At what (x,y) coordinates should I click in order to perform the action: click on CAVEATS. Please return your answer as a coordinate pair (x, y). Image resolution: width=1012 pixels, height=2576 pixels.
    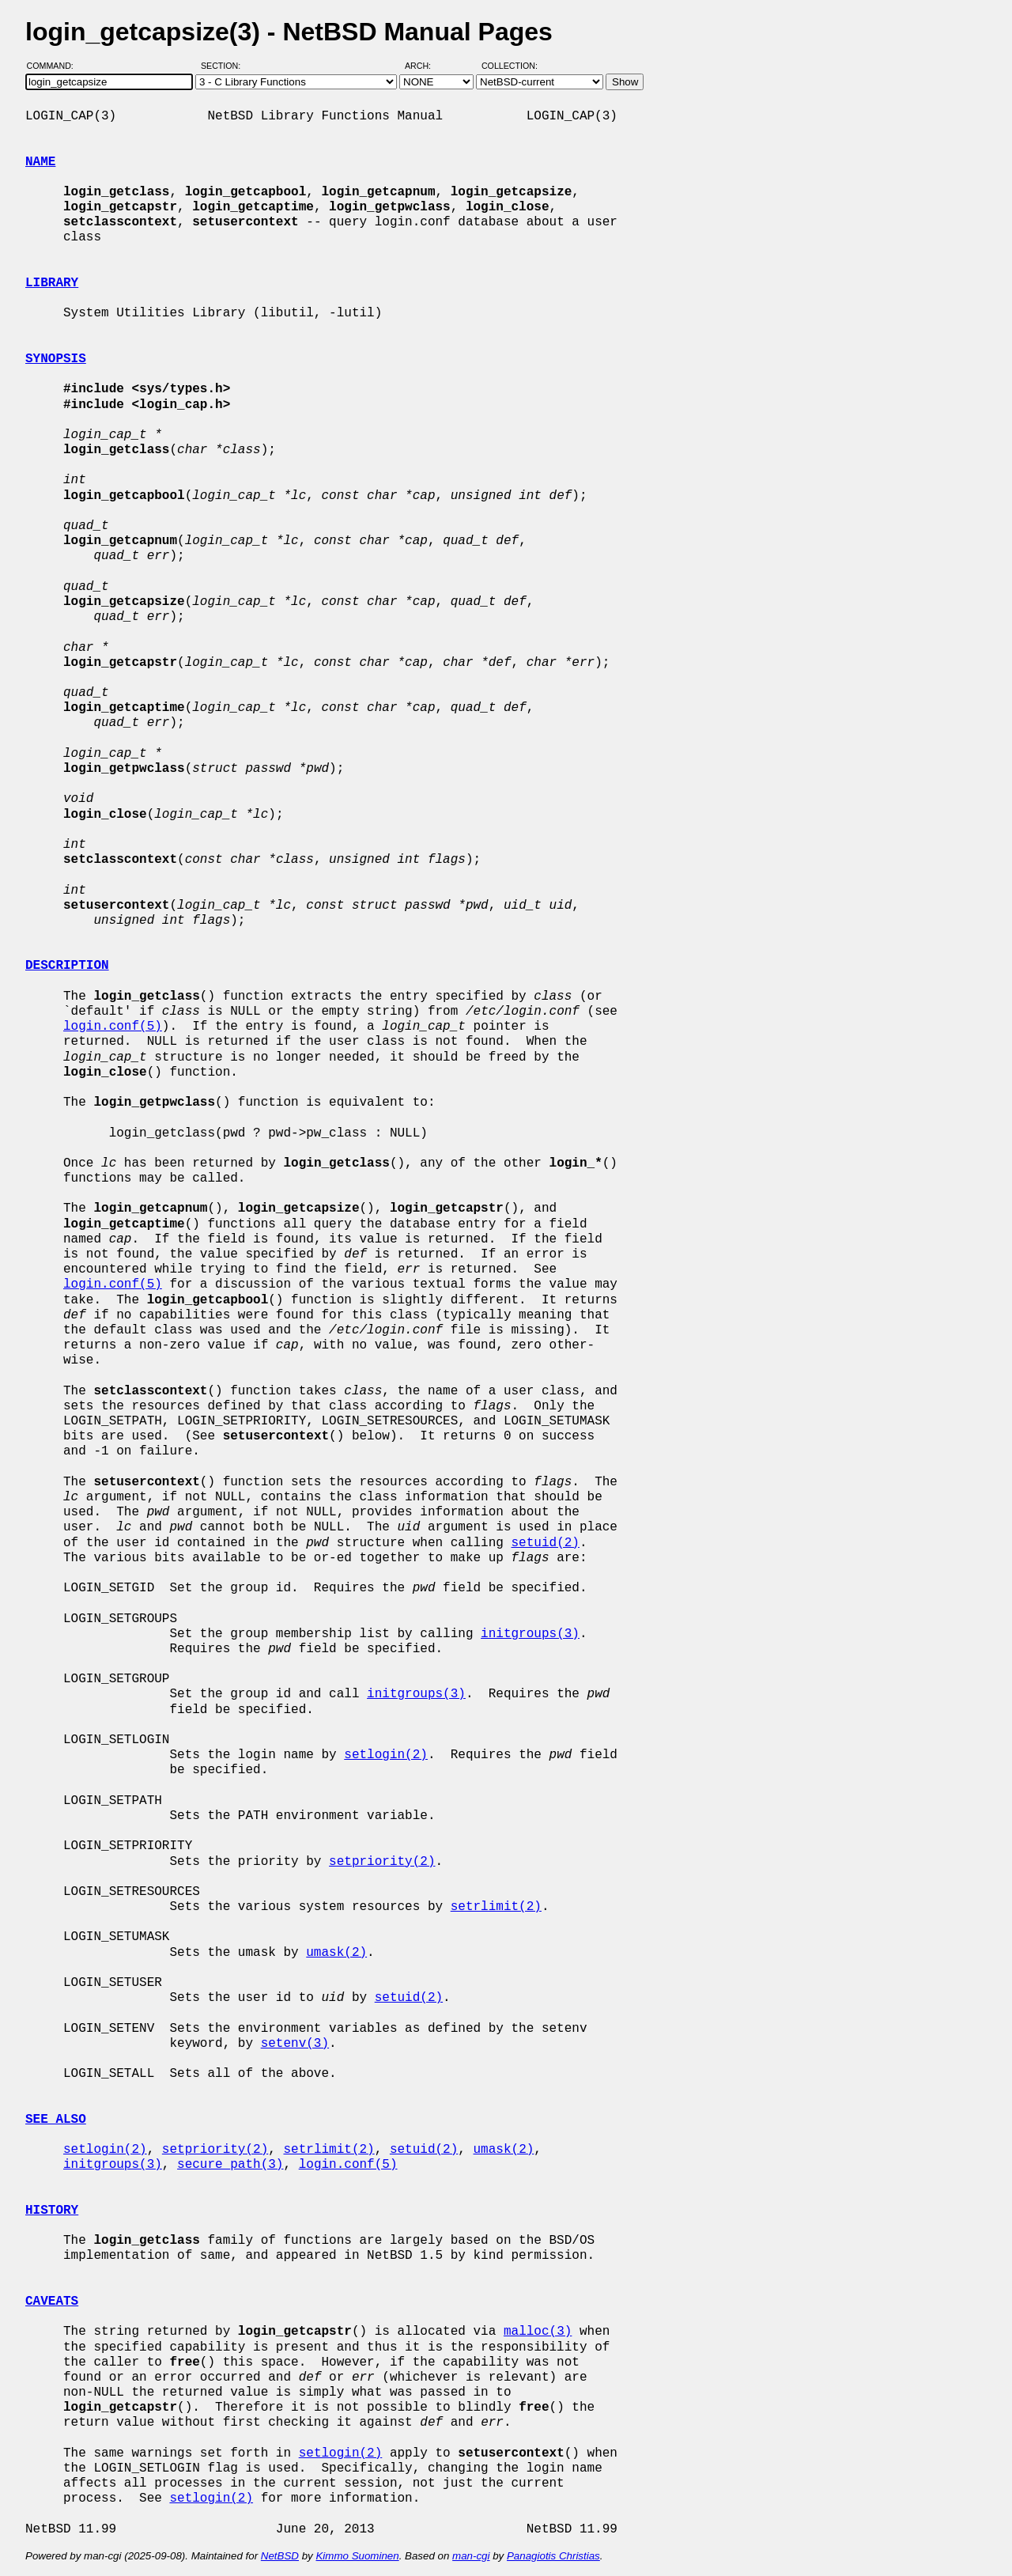
    Looking at the image, I should click on (51, 2301).